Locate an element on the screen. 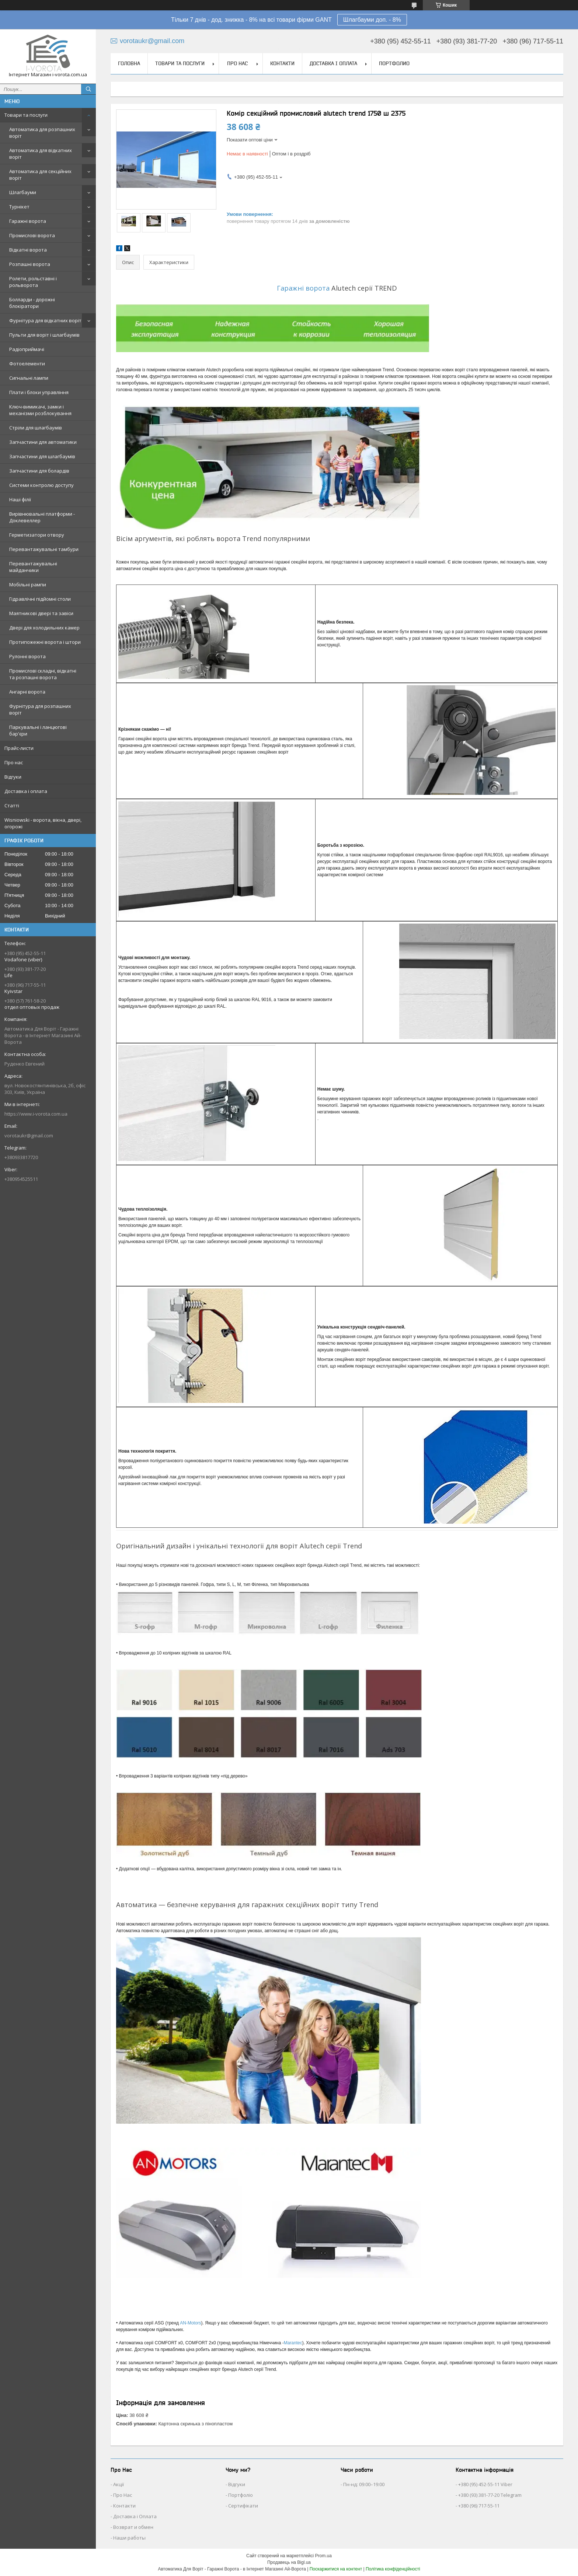 This screenshot has height=2576, width=578. Турнікет is located at coordinates (19, 206).